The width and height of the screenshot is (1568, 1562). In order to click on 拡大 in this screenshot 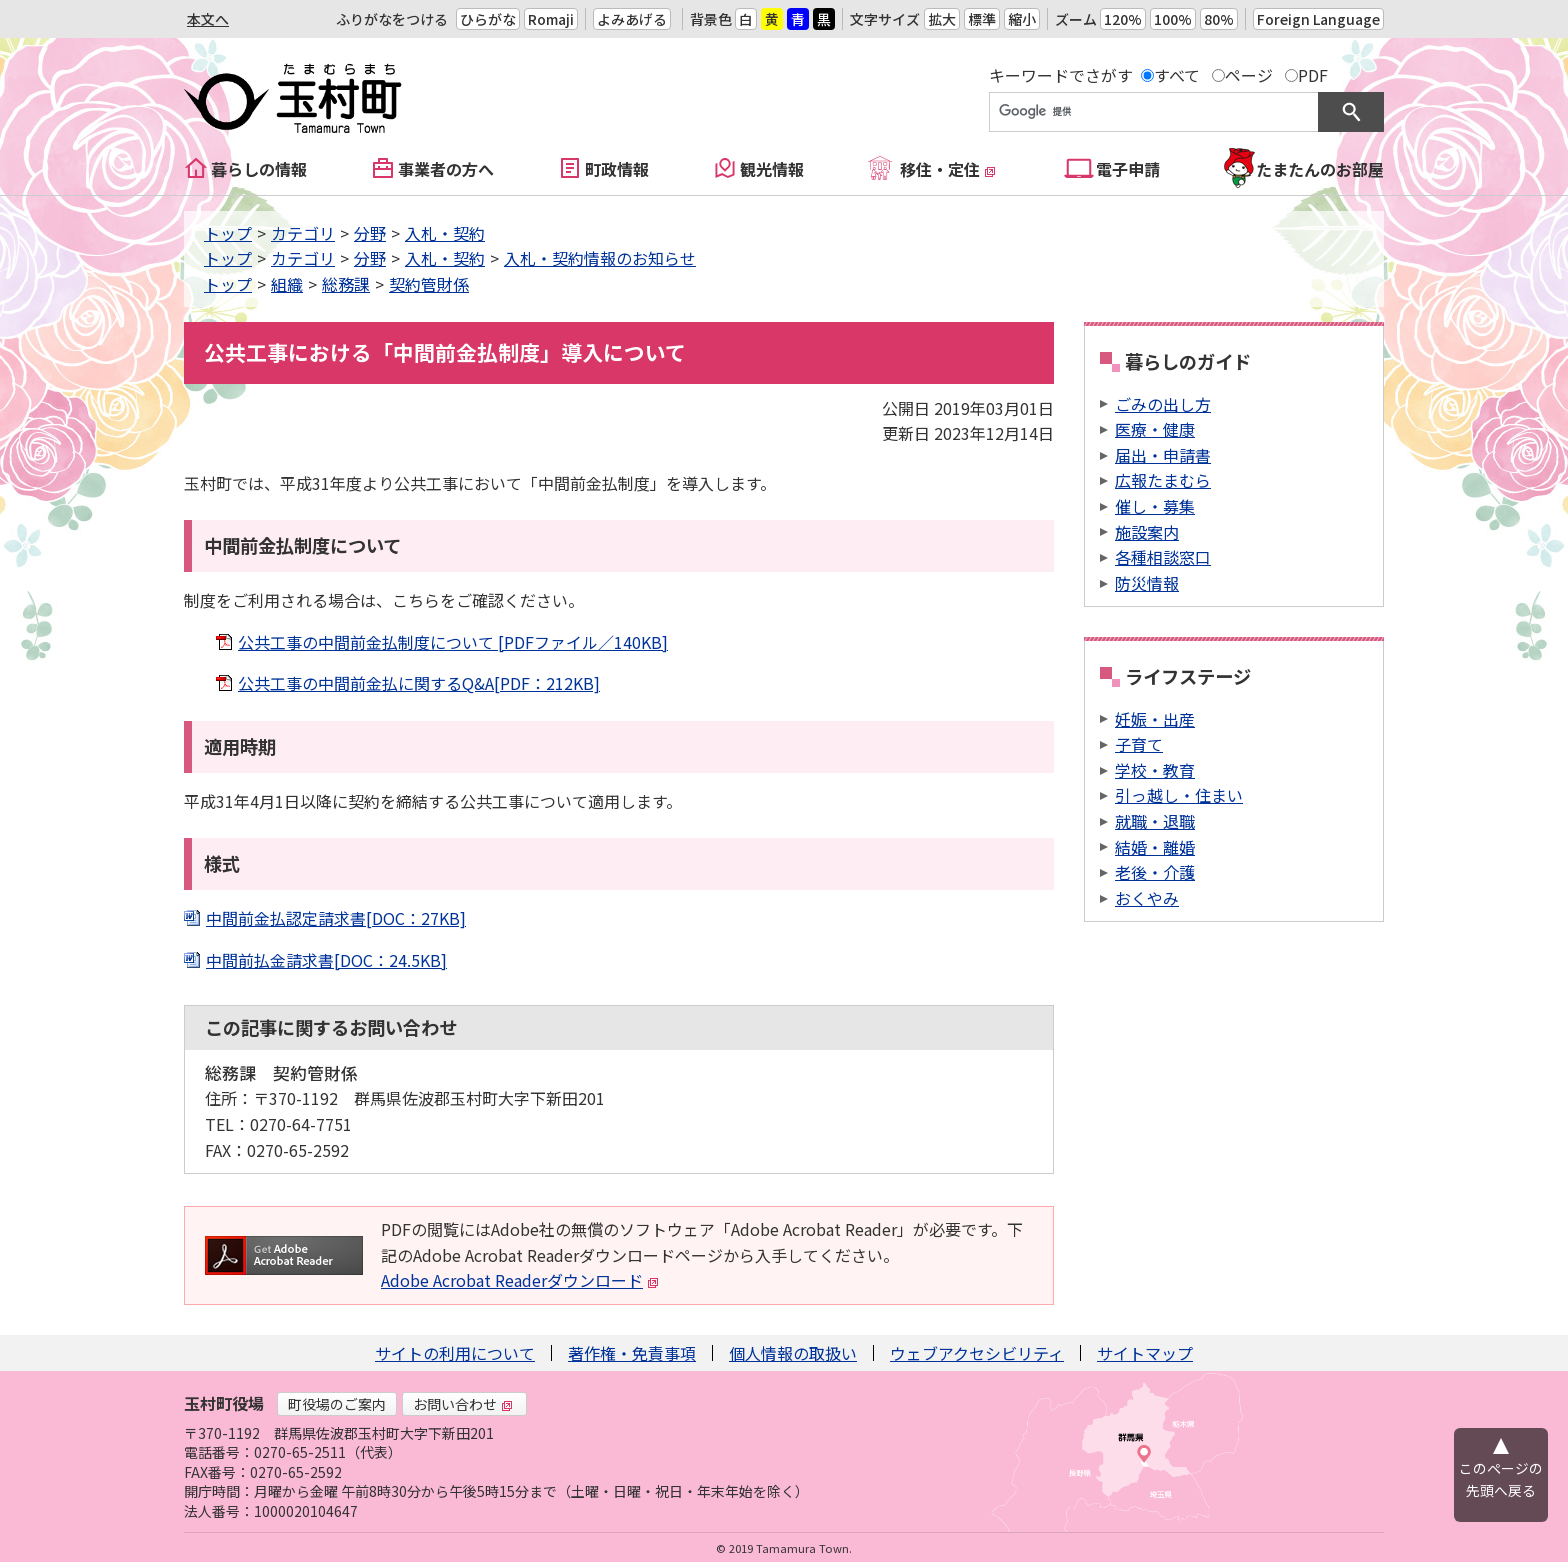, I will do `click(942, 19)`.